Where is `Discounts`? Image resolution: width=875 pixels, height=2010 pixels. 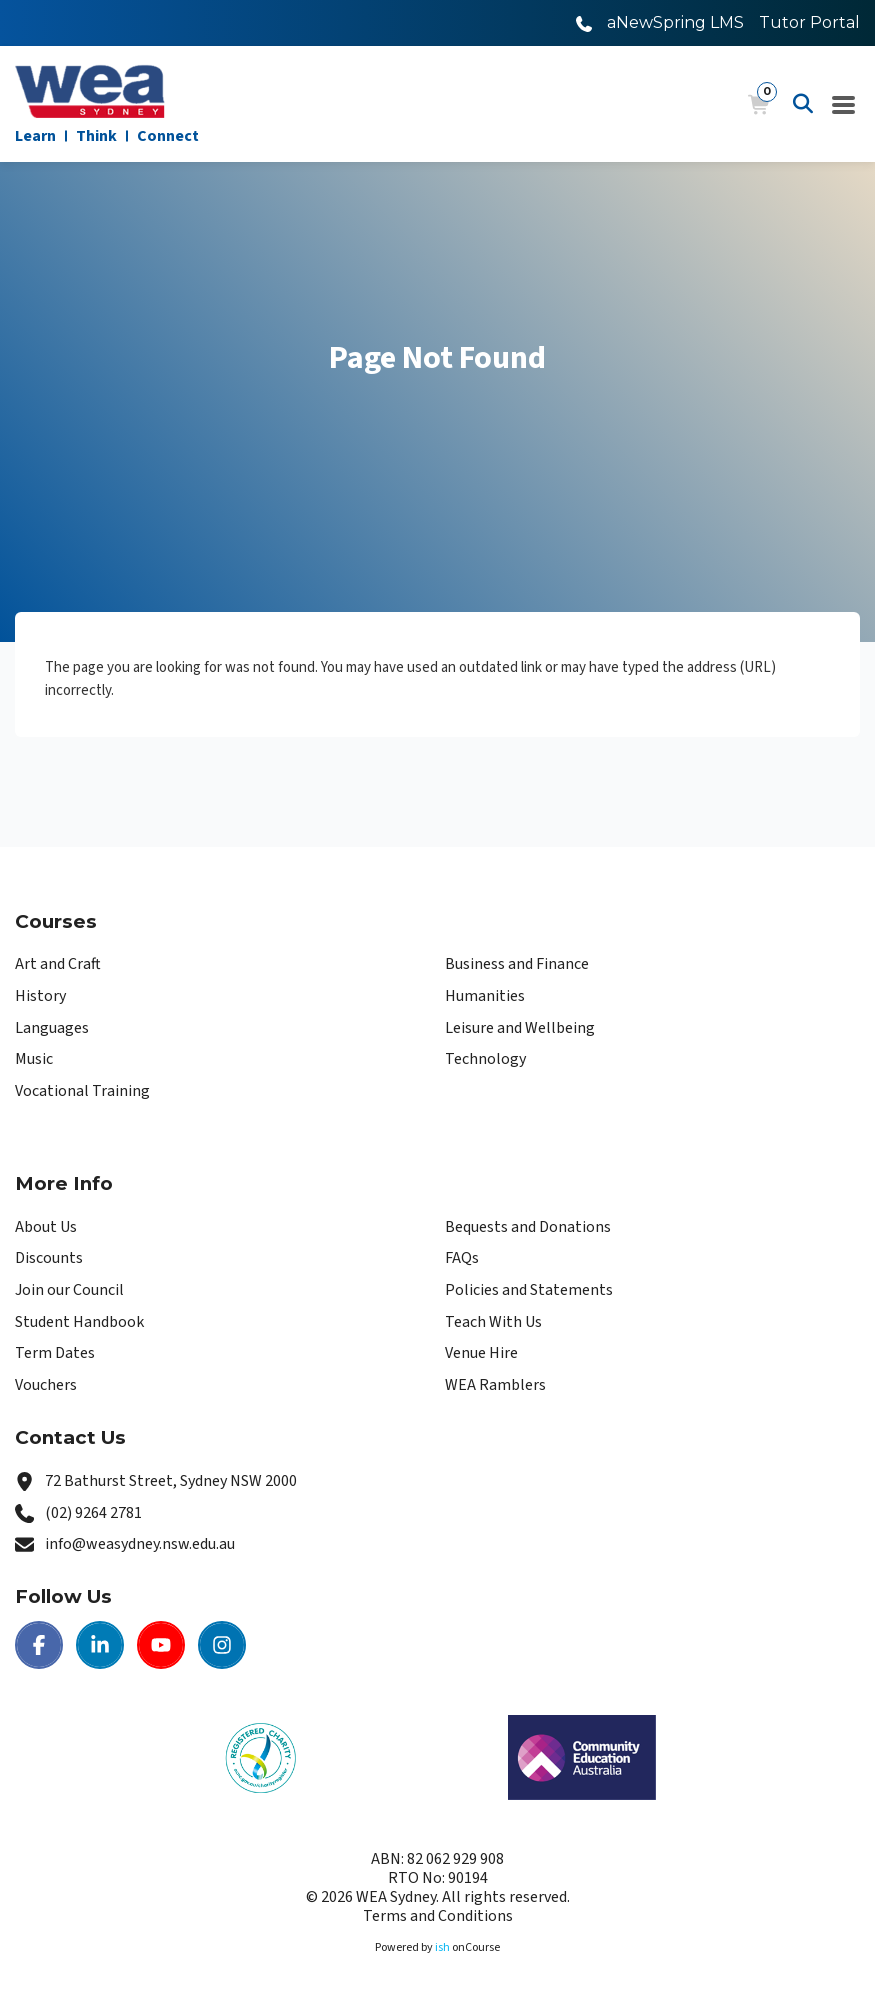
Discounts is located at coordinates (49, 1258).